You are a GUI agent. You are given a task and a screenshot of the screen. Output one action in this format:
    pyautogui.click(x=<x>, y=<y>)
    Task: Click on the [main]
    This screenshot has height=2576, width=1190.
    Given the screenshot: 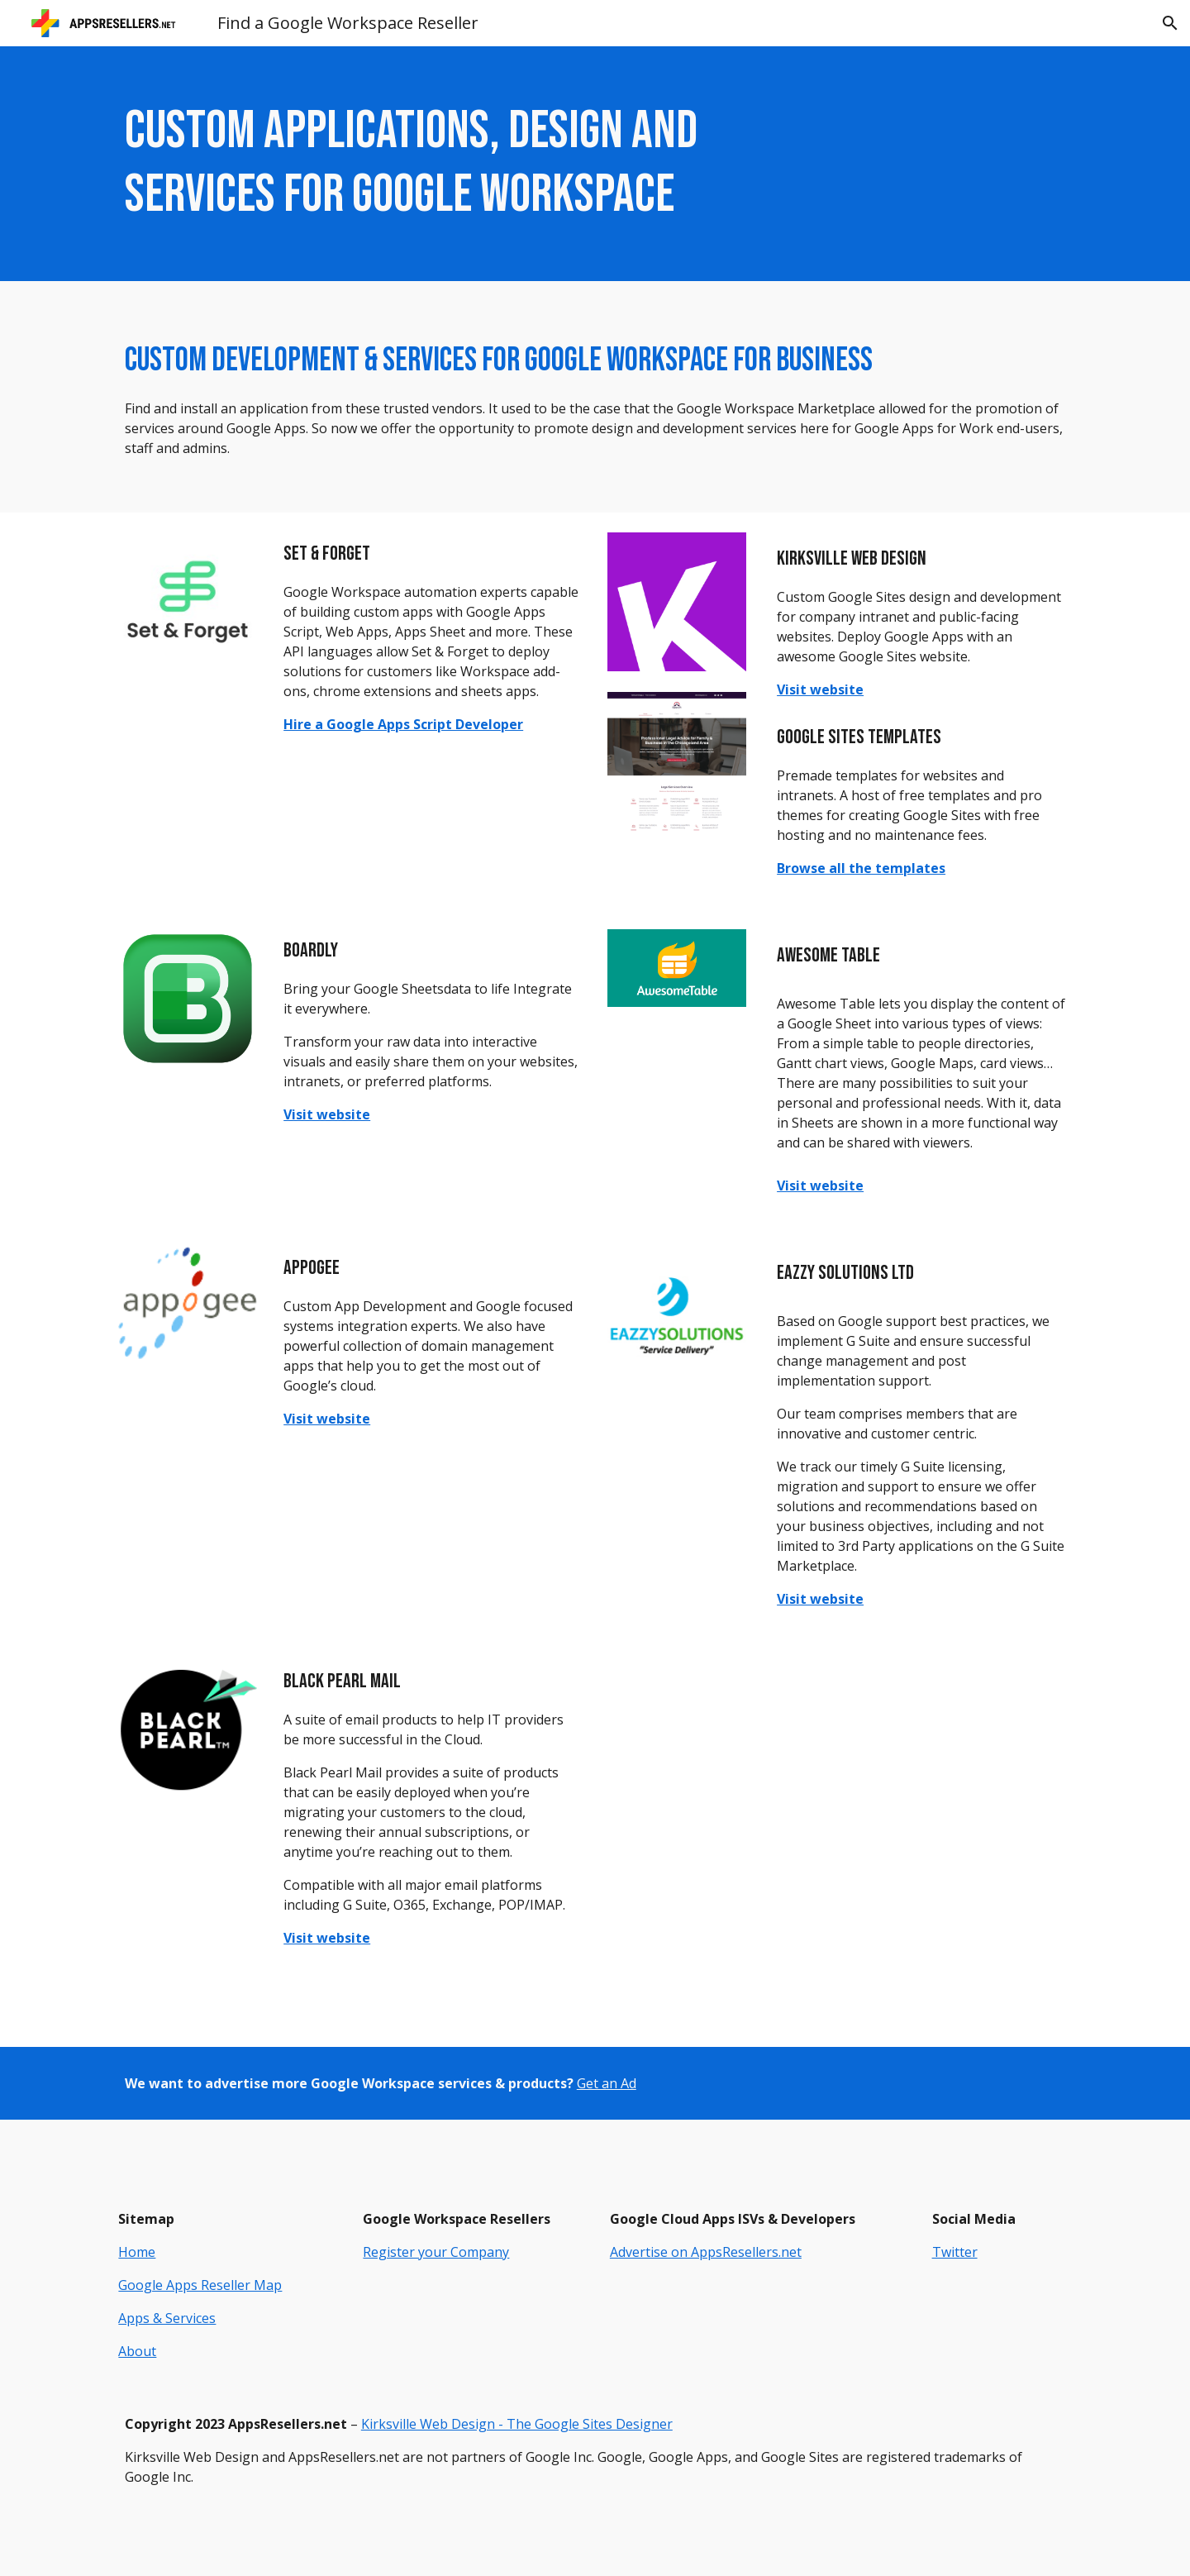 What is the action you would take?
    pyautogui.click(x=432, y=163)
    